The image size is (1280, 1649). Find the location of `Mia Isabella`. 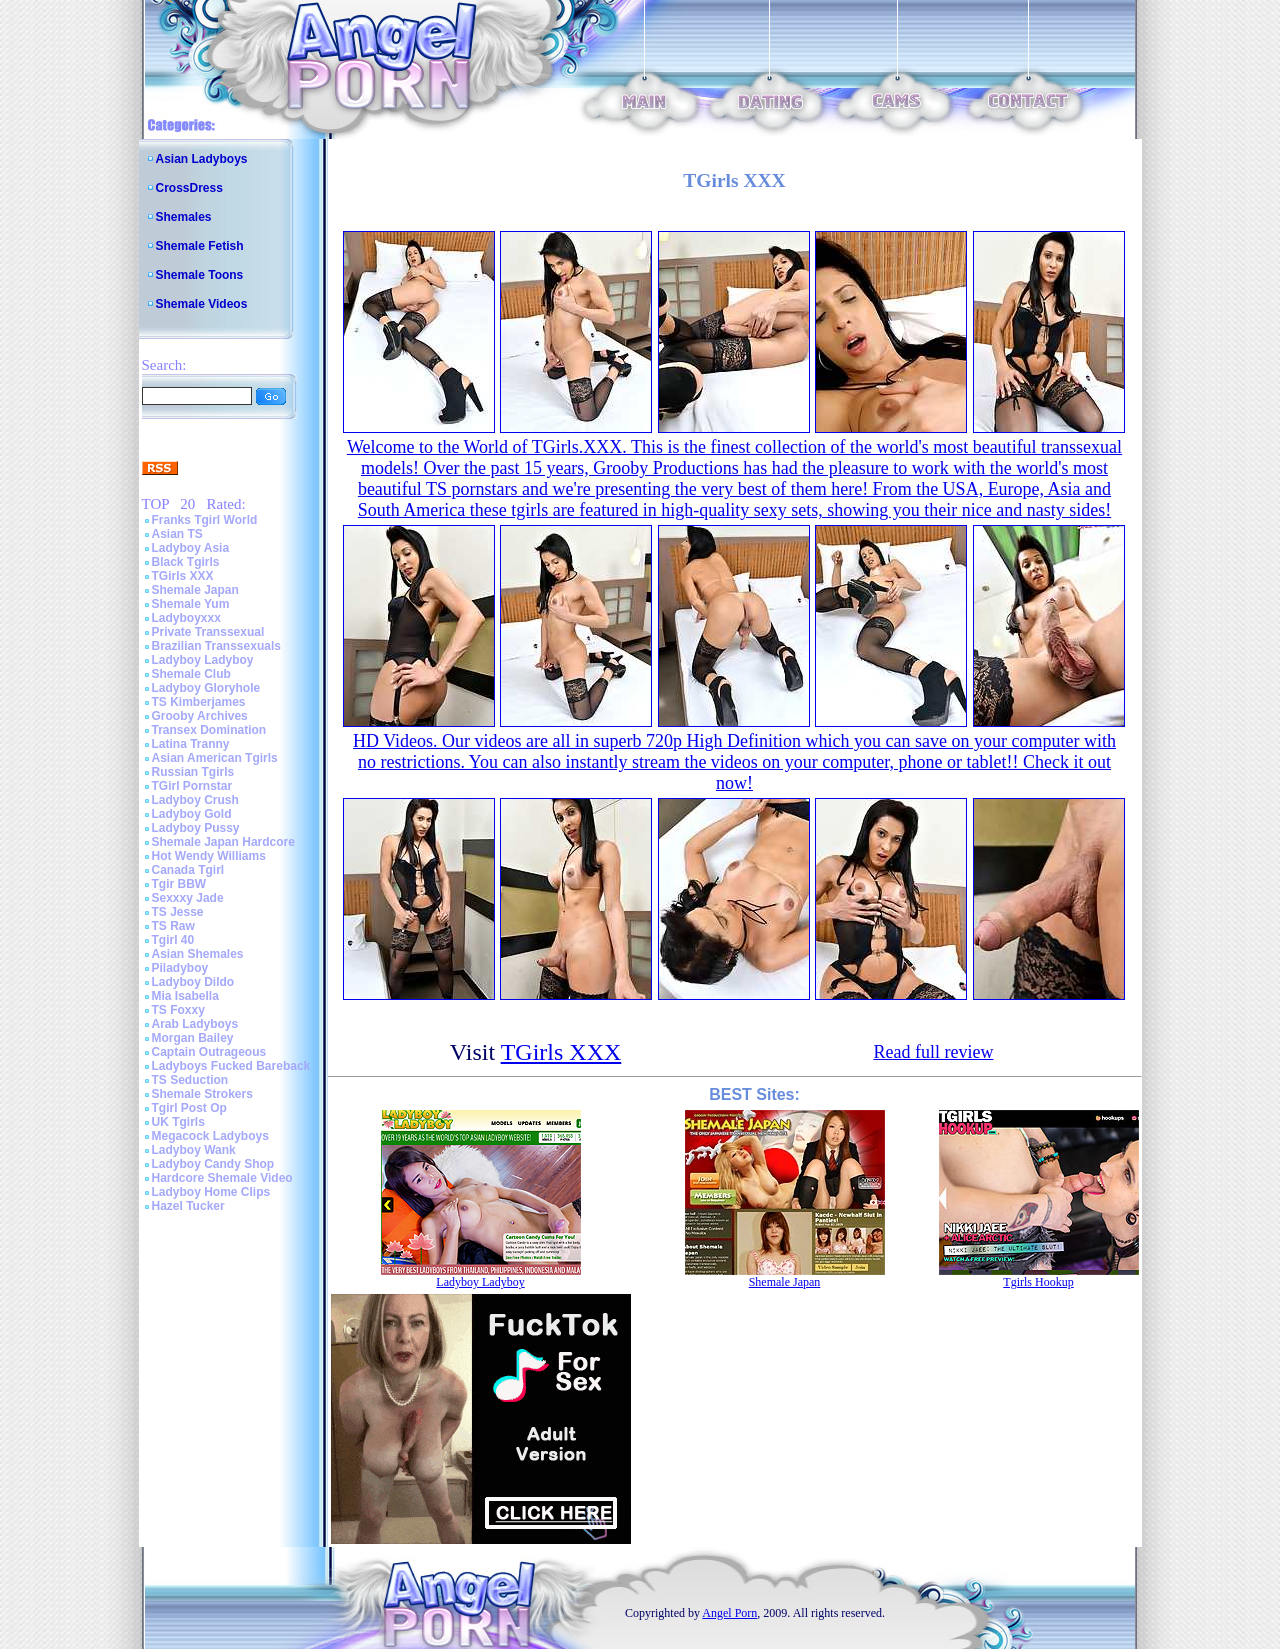

Mia Isabella is located at coordinates (185, 996).